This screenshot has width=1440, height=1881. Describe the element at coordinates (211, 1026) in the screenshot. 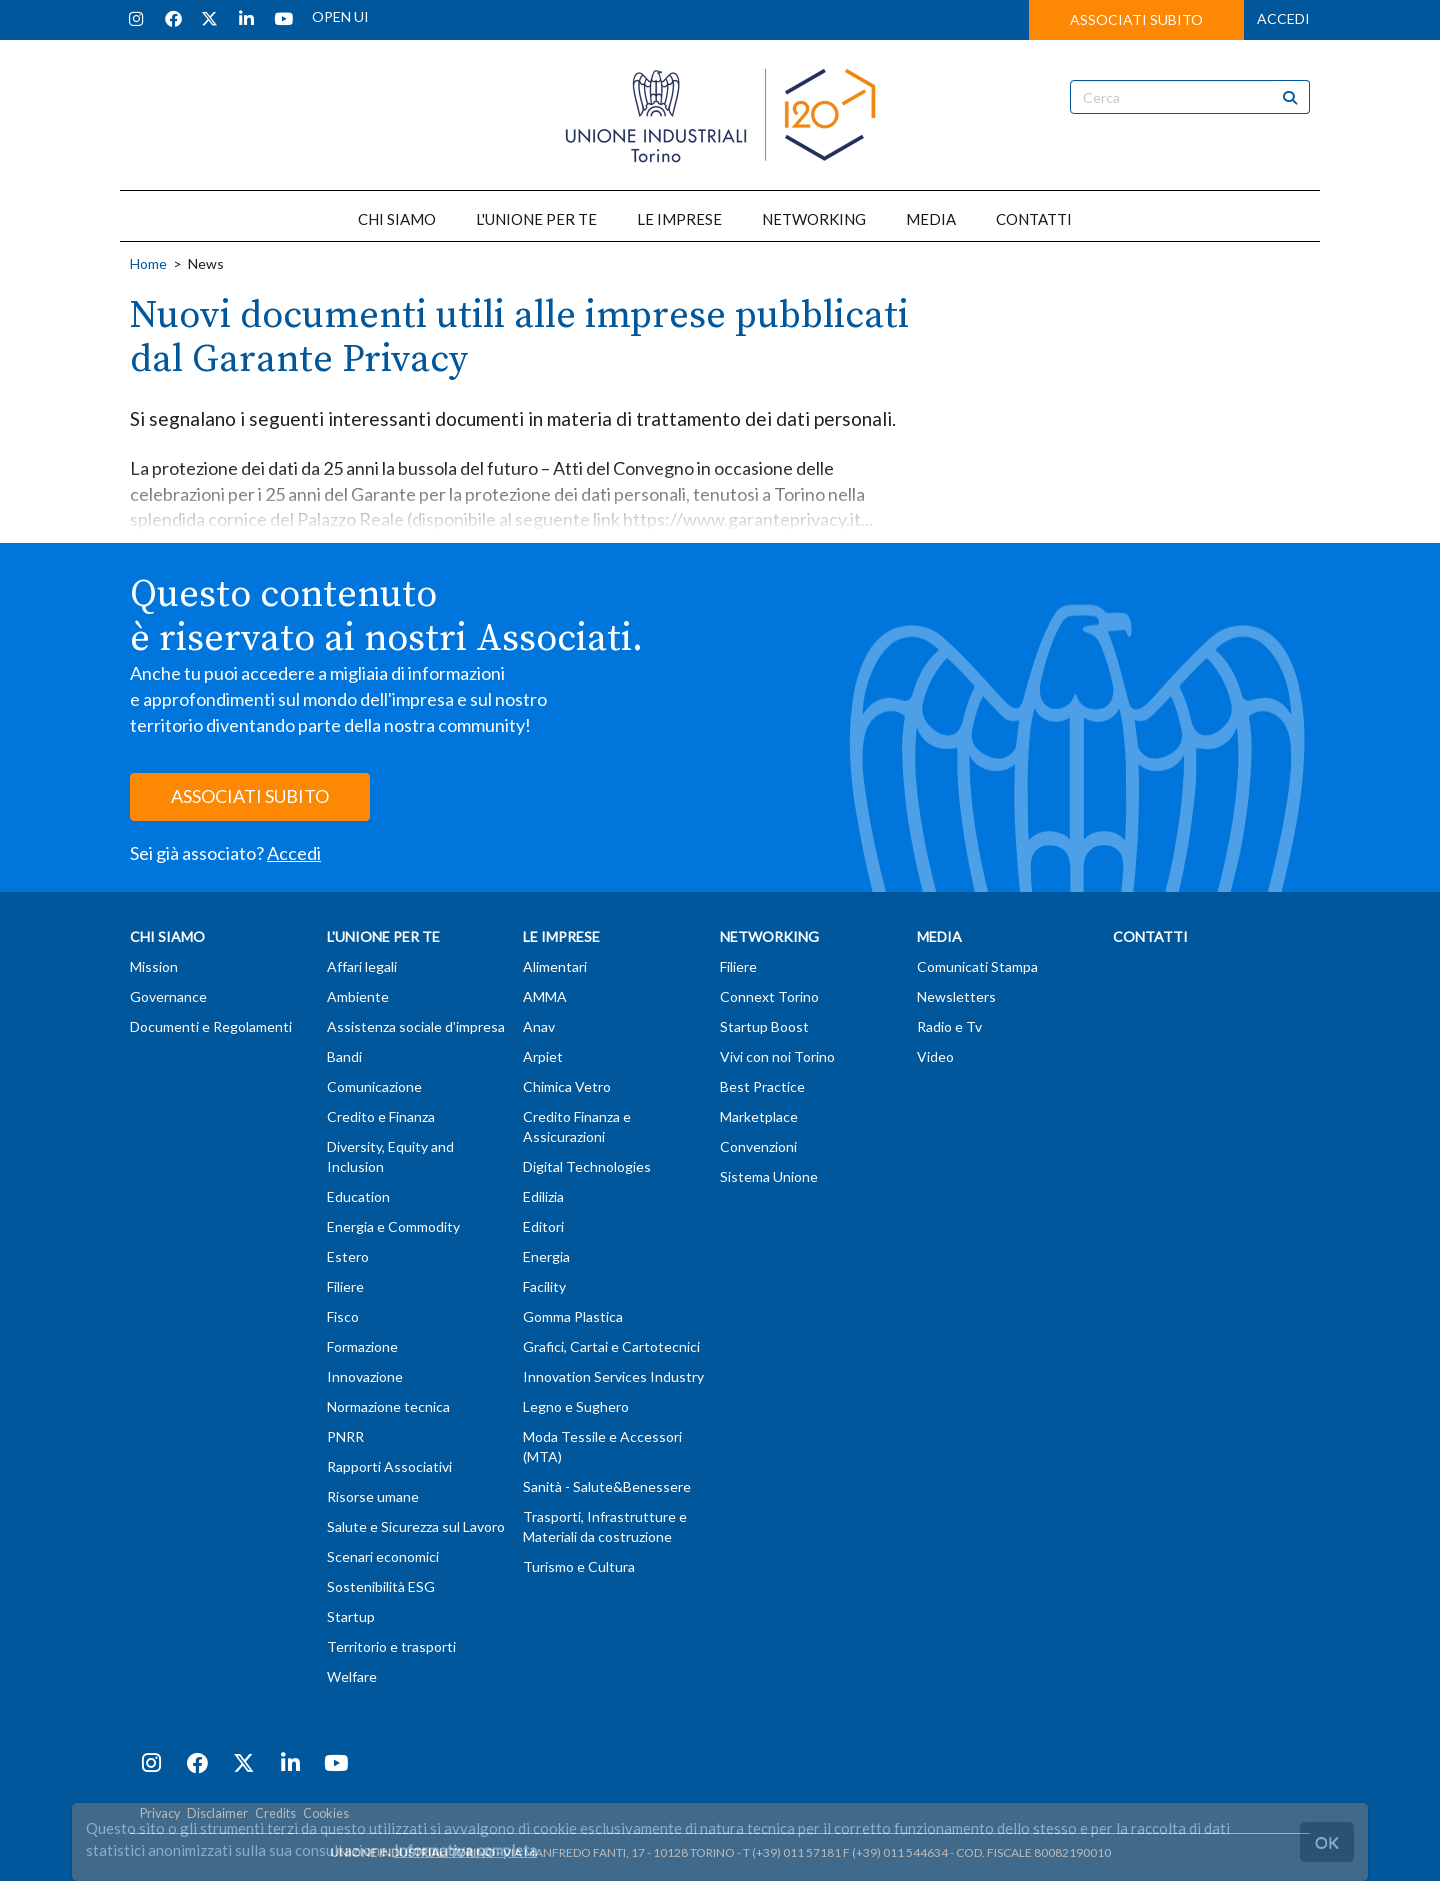

I see `Documenti e Regolamenti` at that location.